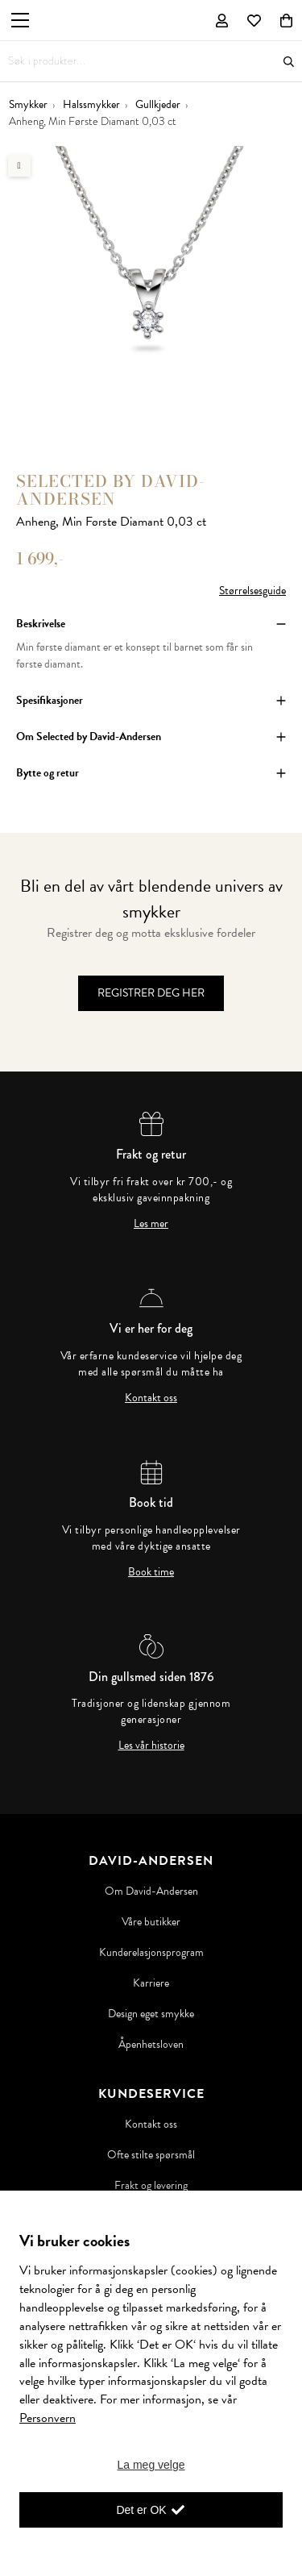  What do you see at coordinates (47, 2418) in the screenshot?
I see `Personvern` at bounding box center [47, 2418].